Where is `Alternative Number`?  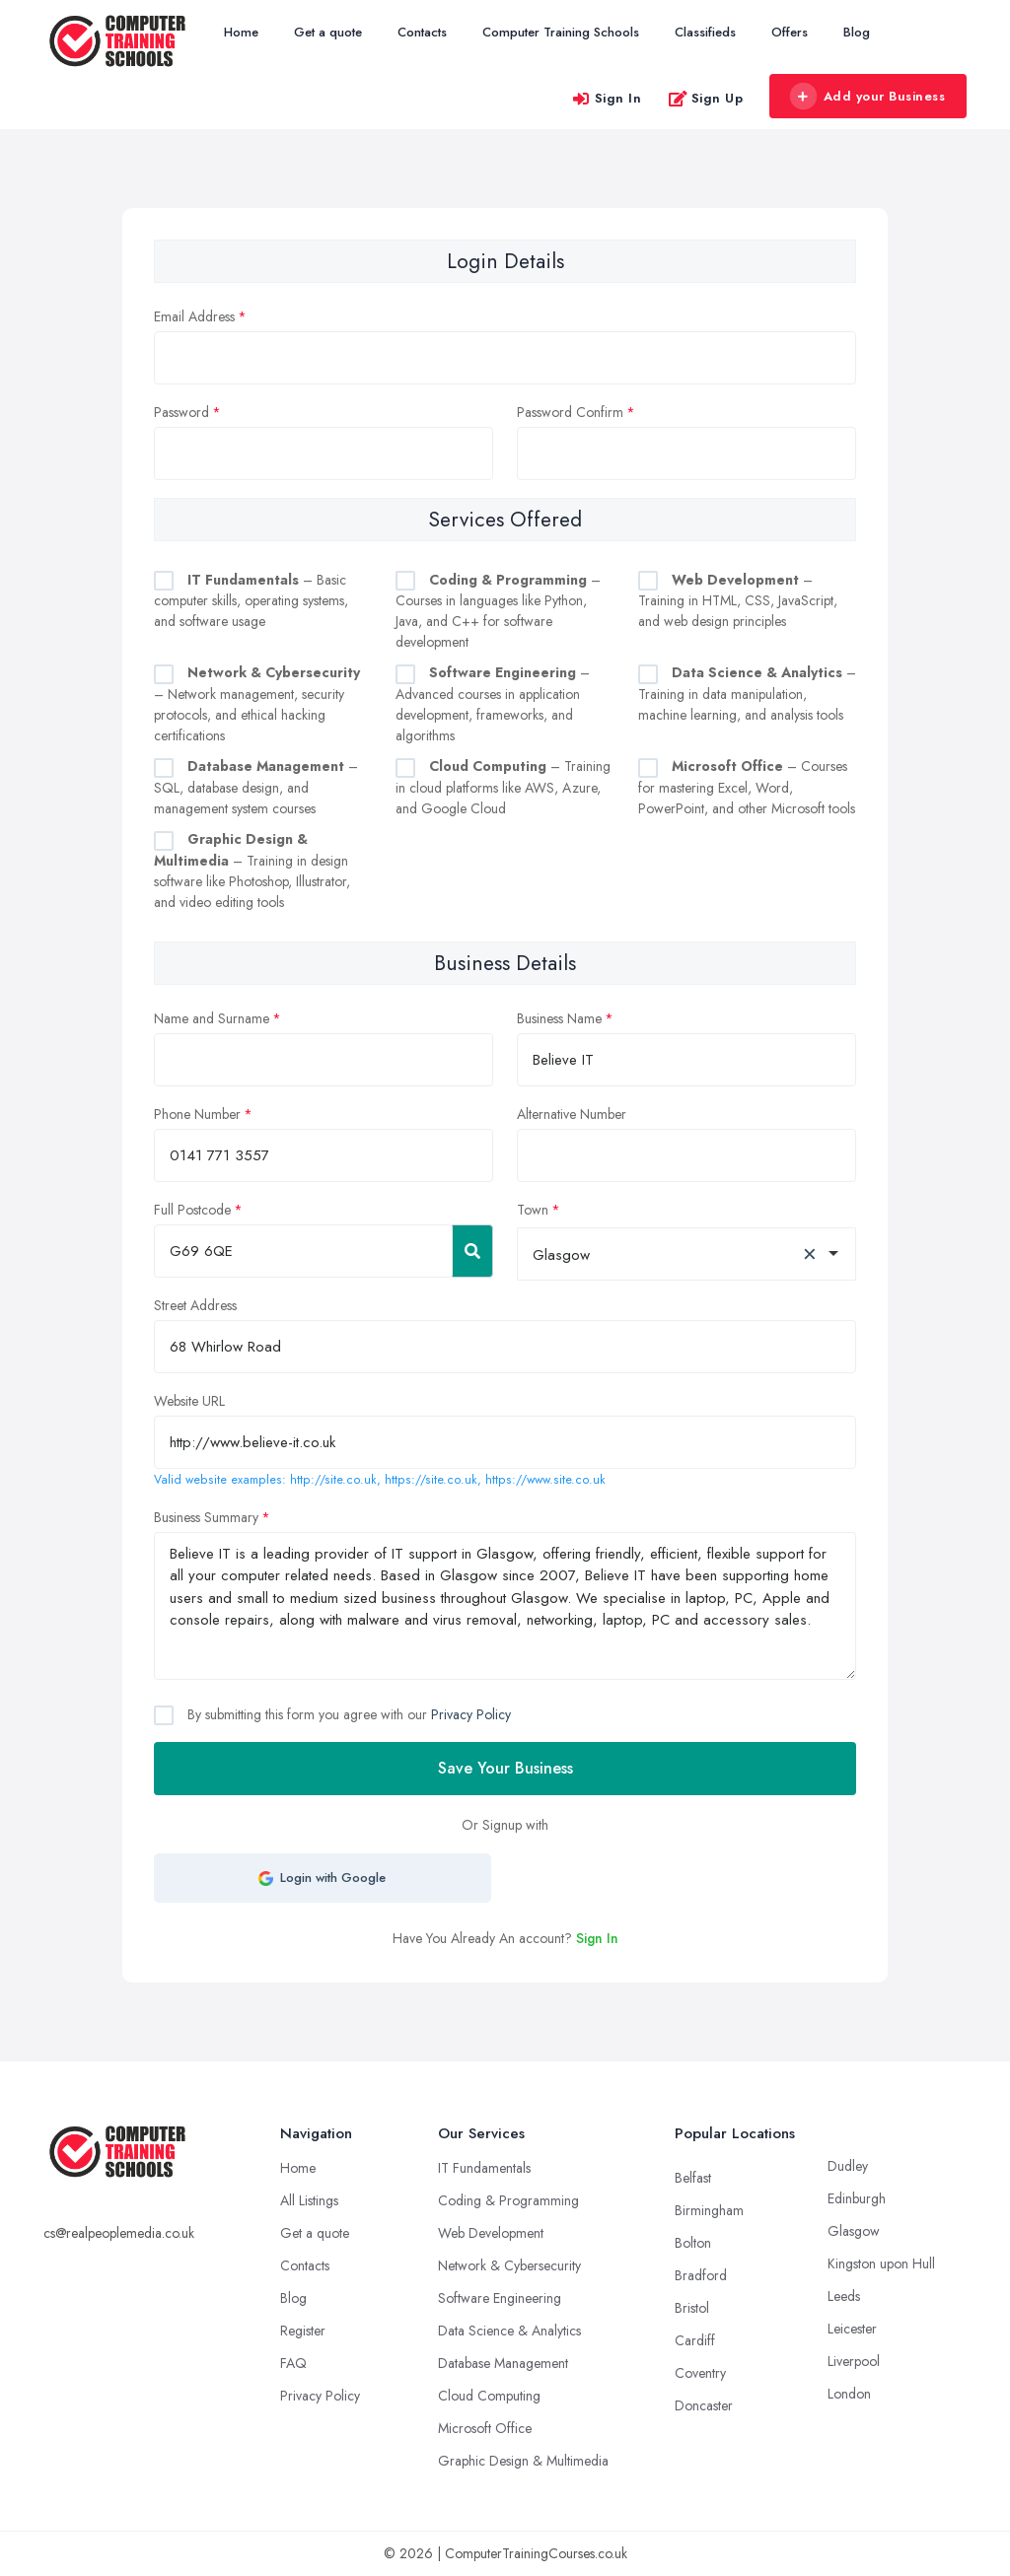 Alternative Number is located at coordinates (571, 1114).